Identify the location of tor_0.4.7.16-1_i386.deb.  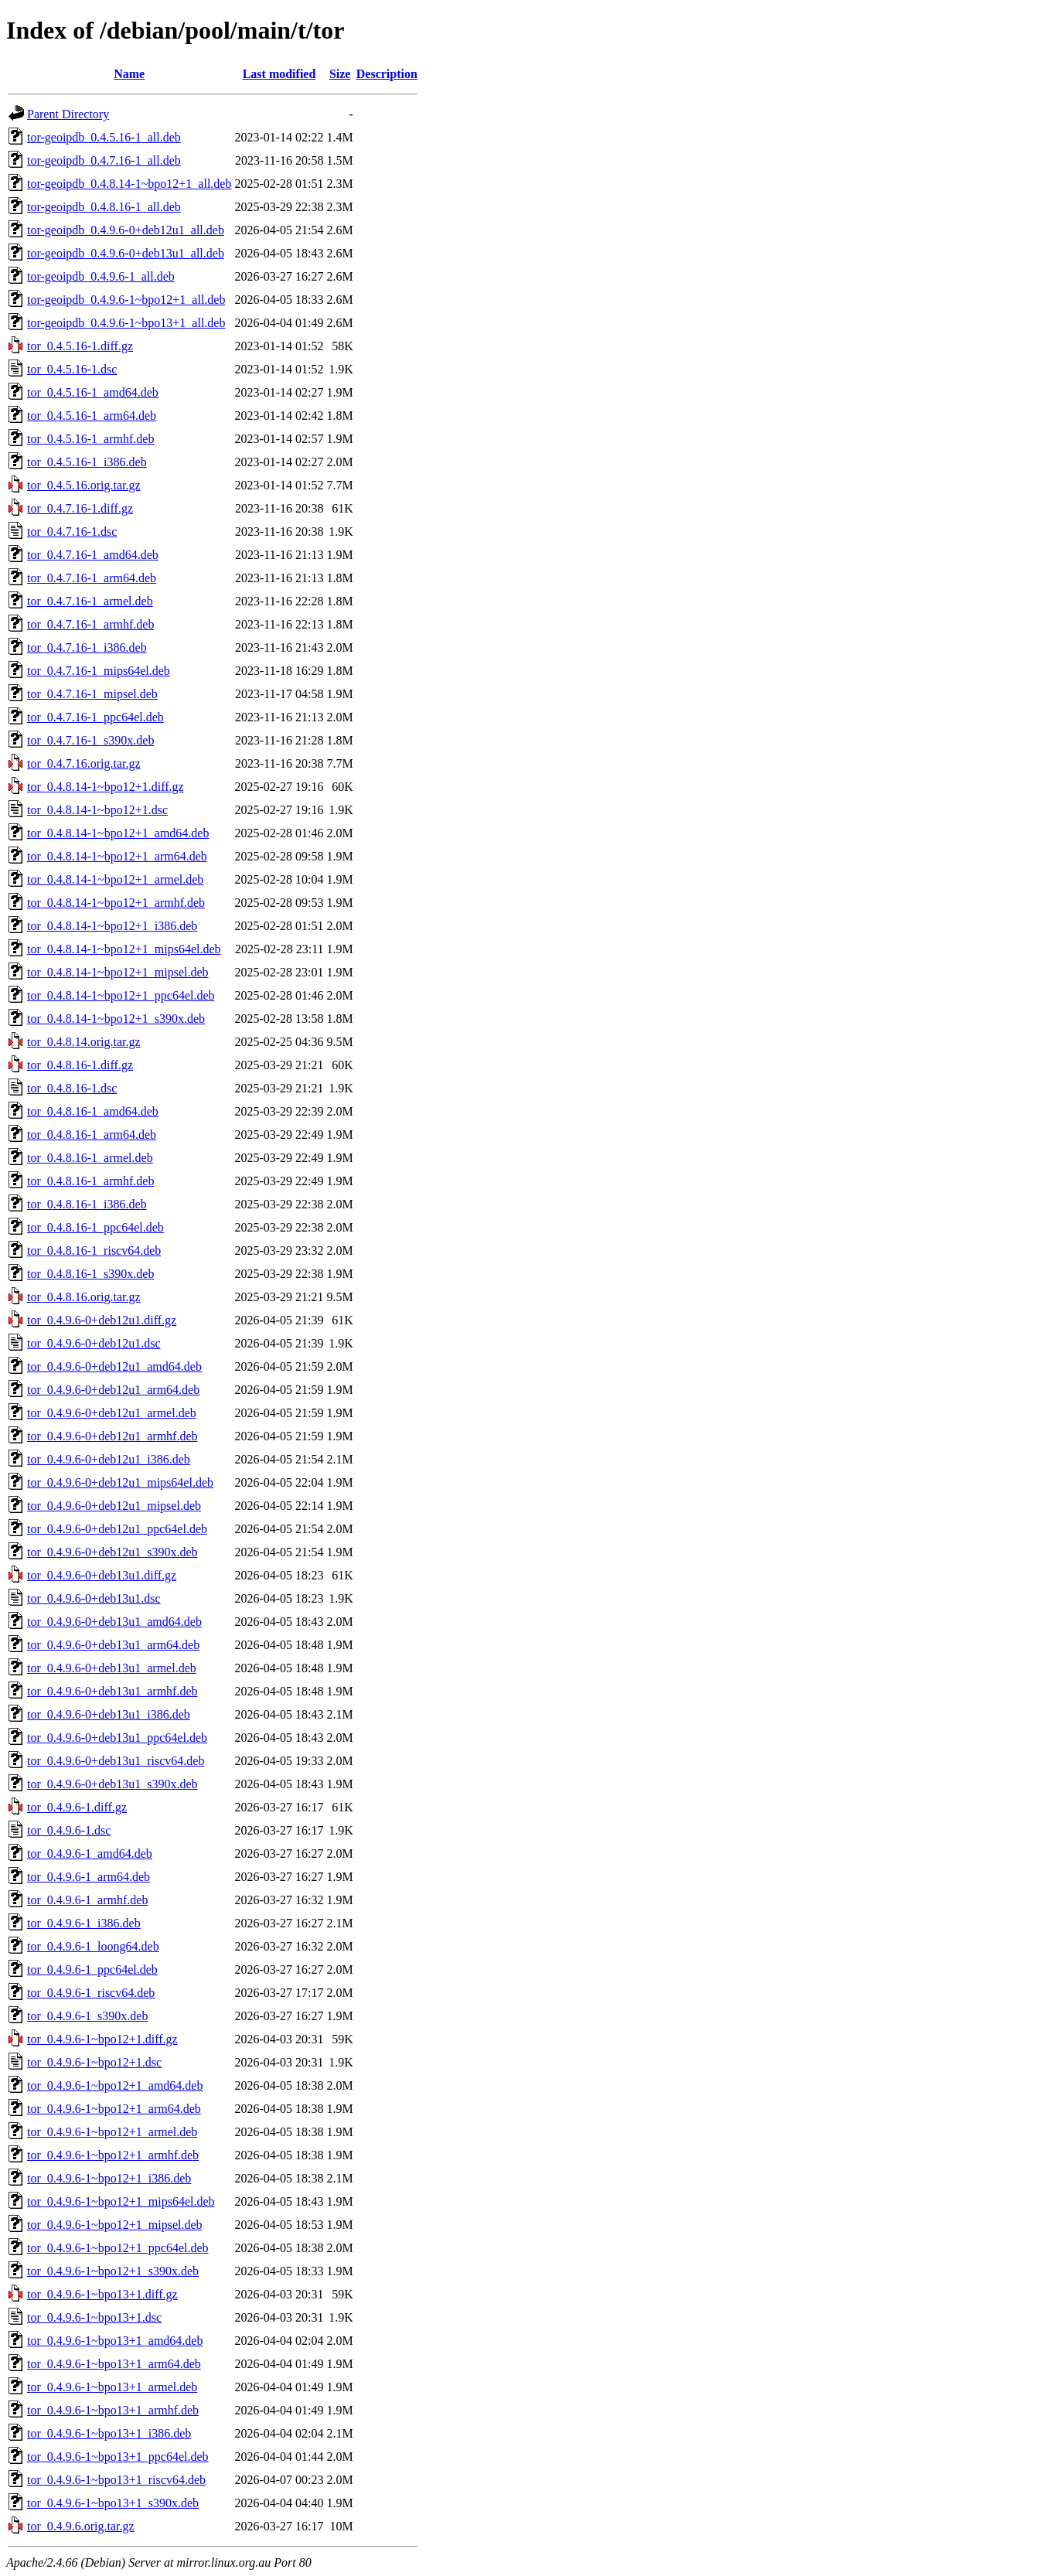
(87, 647).